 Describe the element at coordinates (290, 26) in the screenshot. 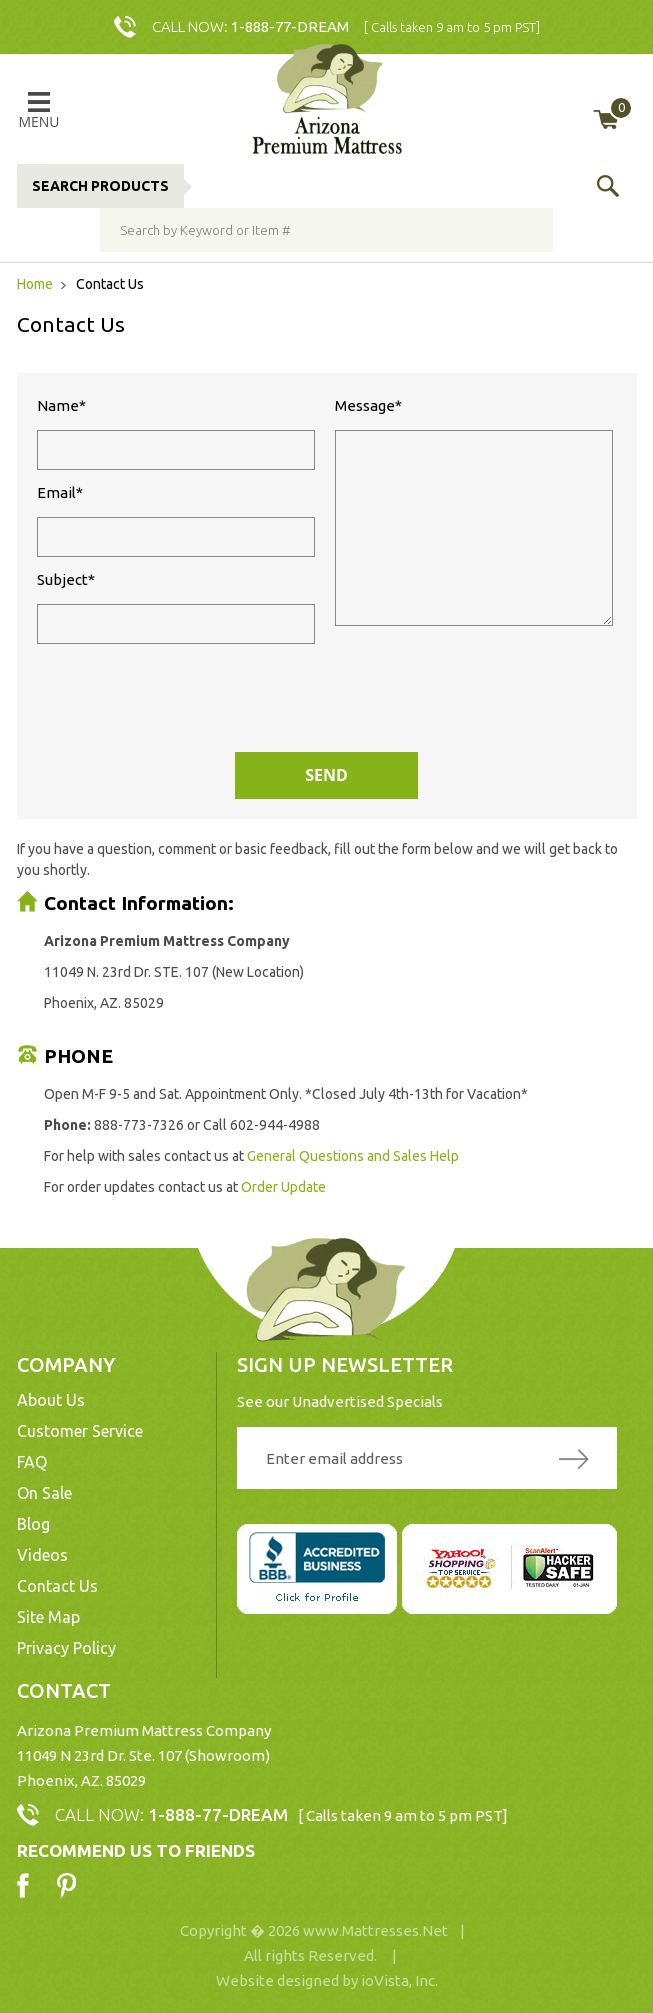

I see `1-888-77-DREAM` at that location.